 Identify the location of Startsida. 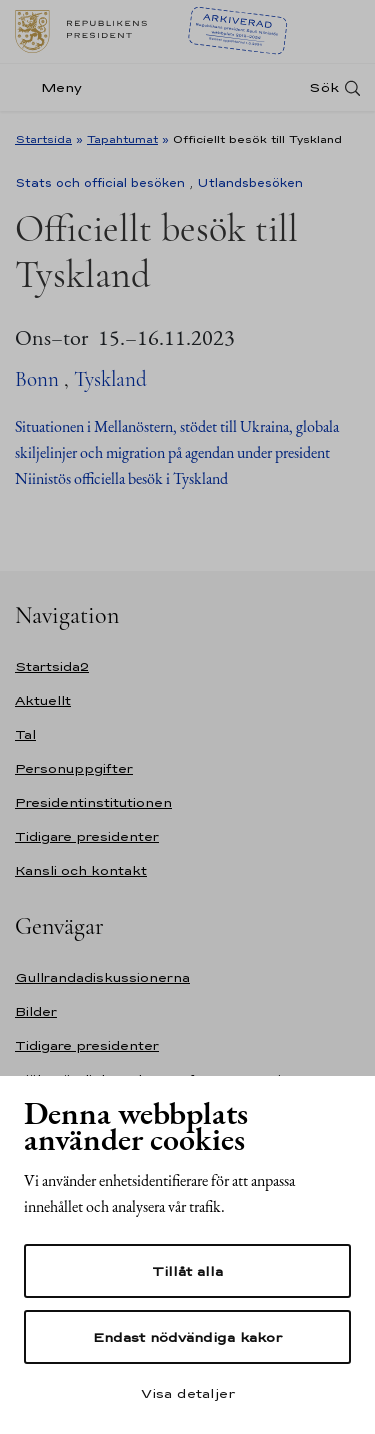
(43, 139).